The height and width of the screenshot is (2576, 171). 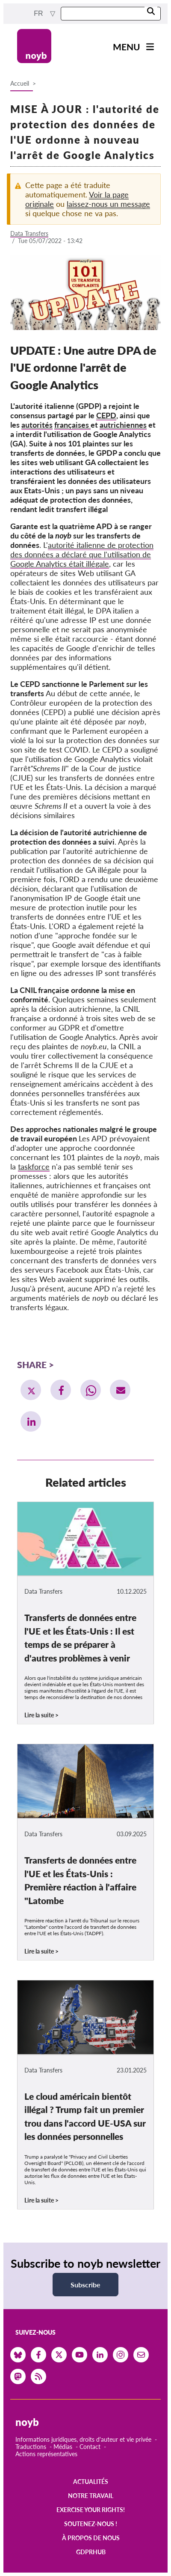 What do you see at coordinates (72, 424) in the screenshot?
I see `françaises` at bounding box center [72, 424].